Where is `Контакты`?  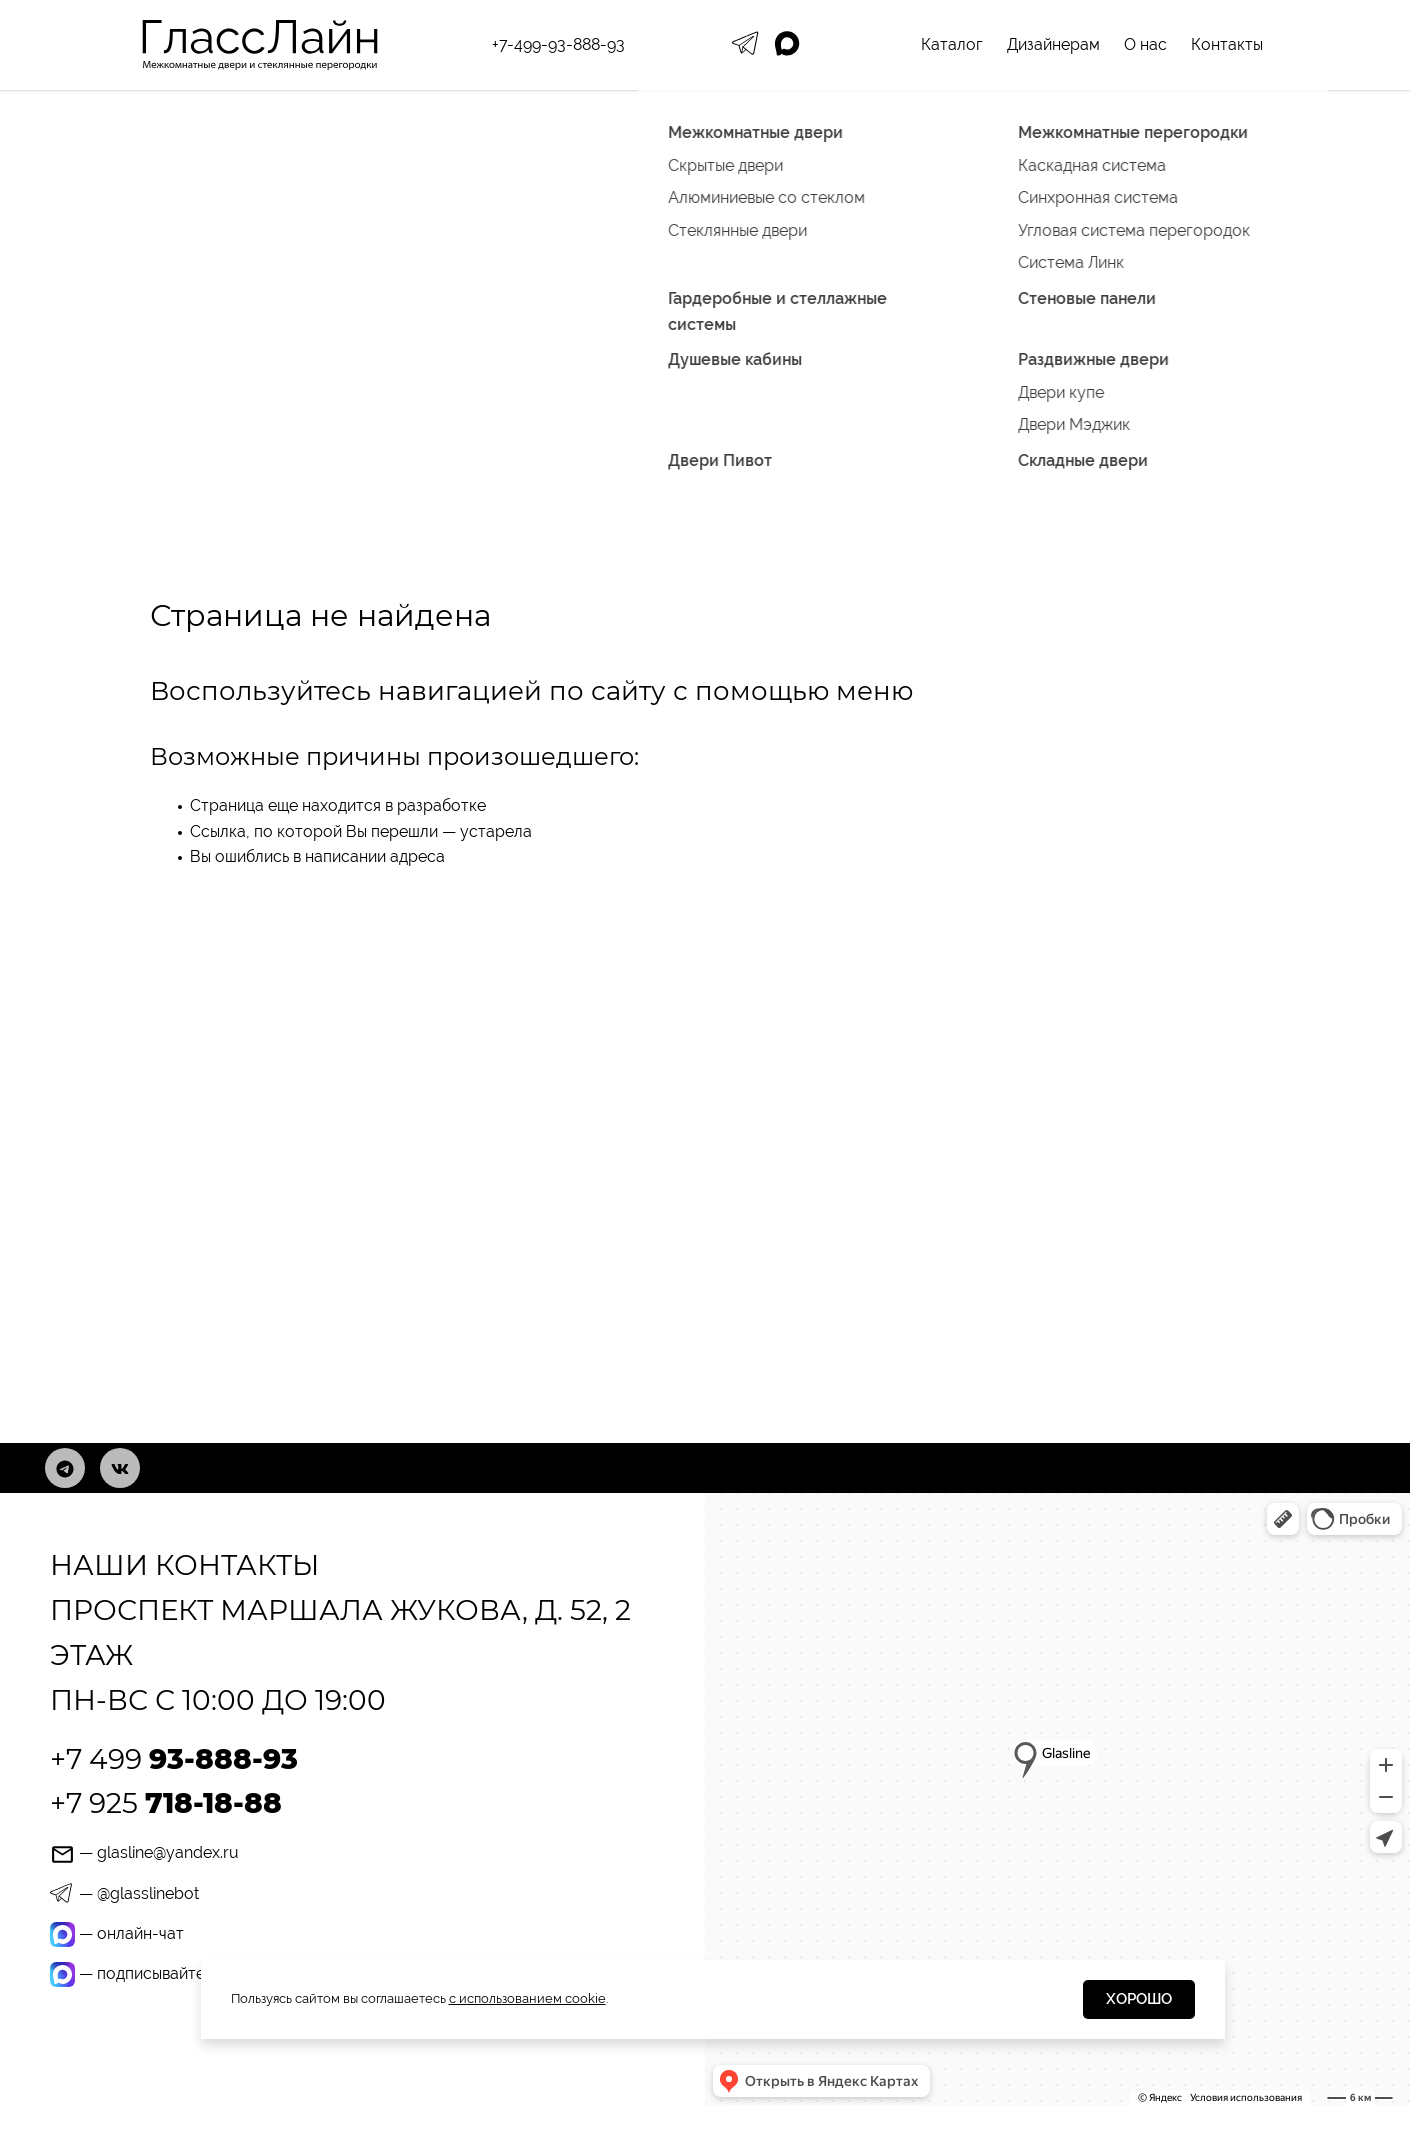 Контакты is located at coordinates (1227, 44).